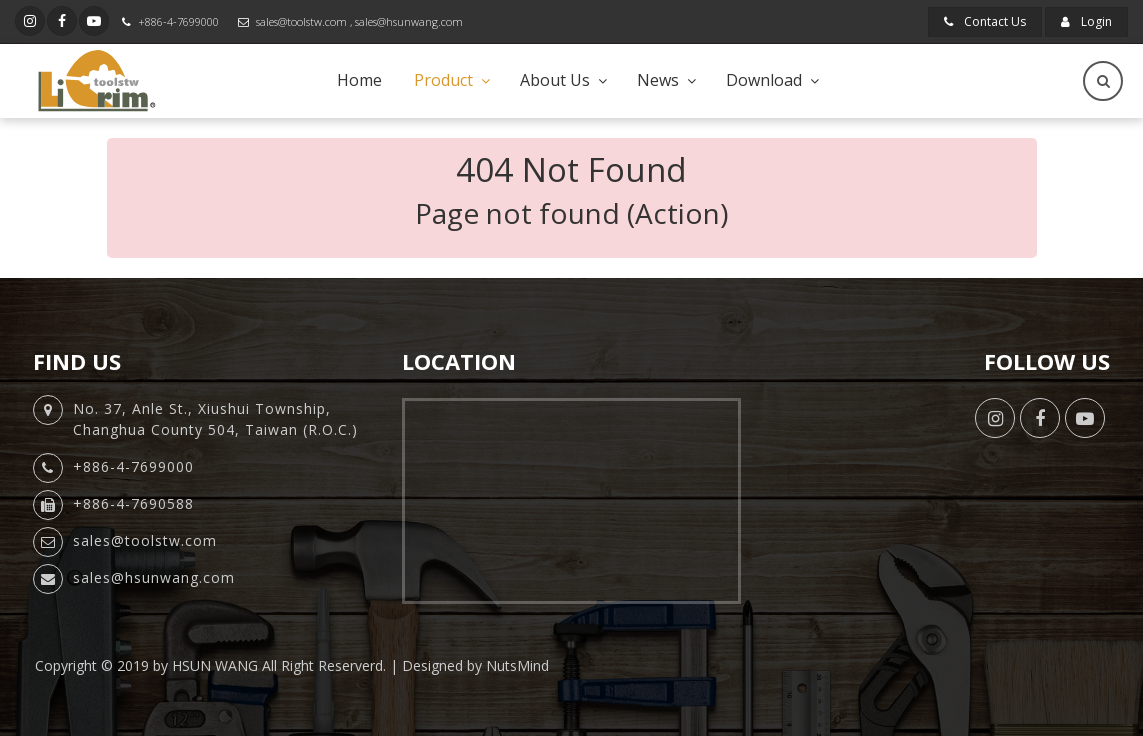 Image resolution: width=1143 pixels, height=736 pixels. What do you see at coordinates (443, 80) in the screenshot?
I see `Product` at bounding box center [443, 80].